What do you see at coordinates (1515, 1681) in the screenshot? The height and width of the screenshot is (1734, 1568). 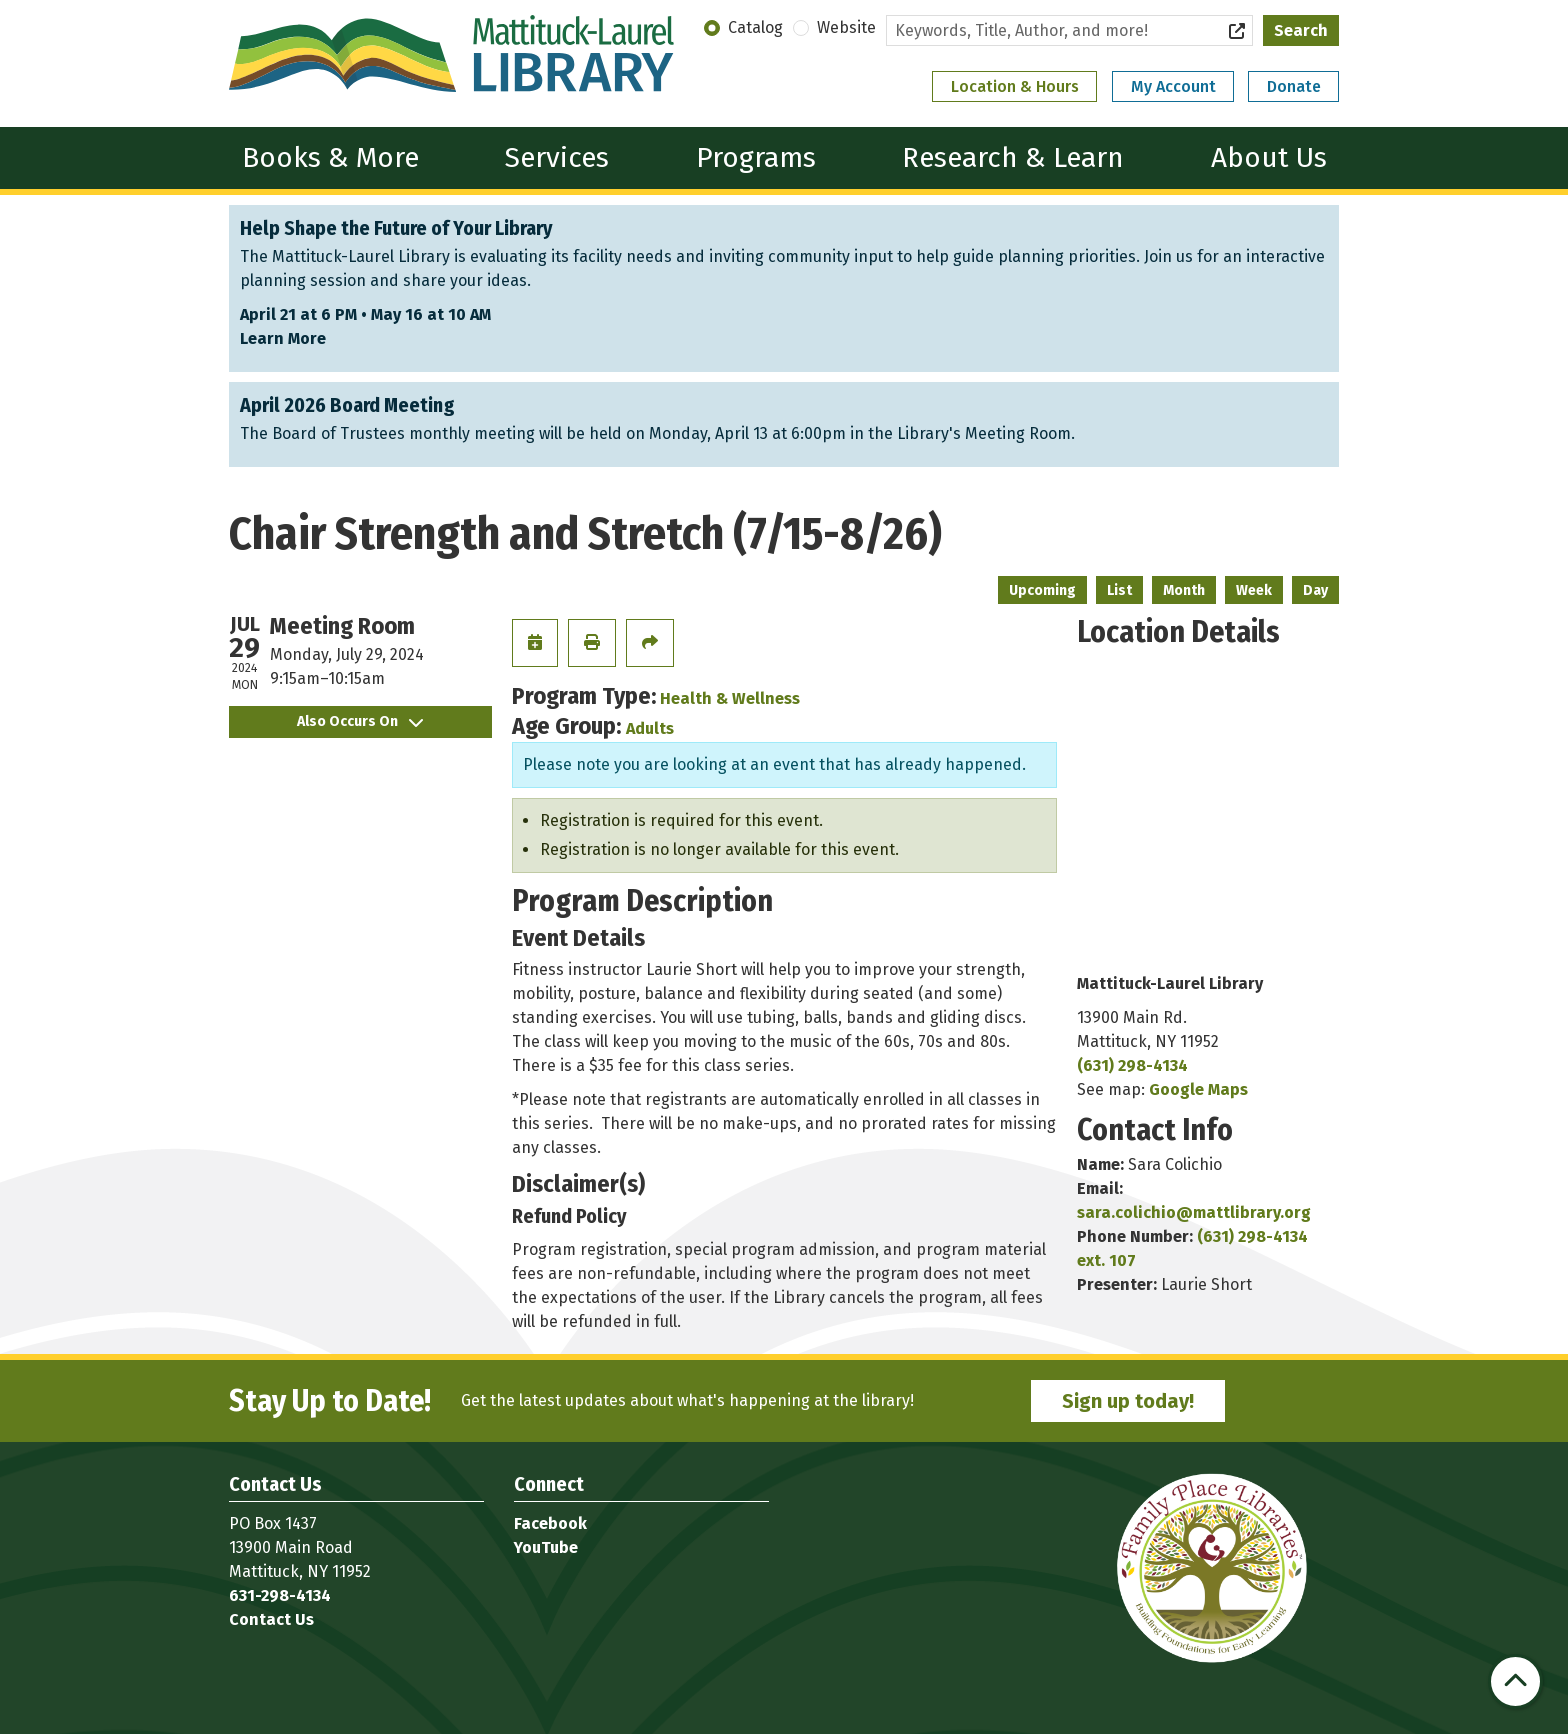 I see `[Back To Top]` at bounding box center [1515, 1681].